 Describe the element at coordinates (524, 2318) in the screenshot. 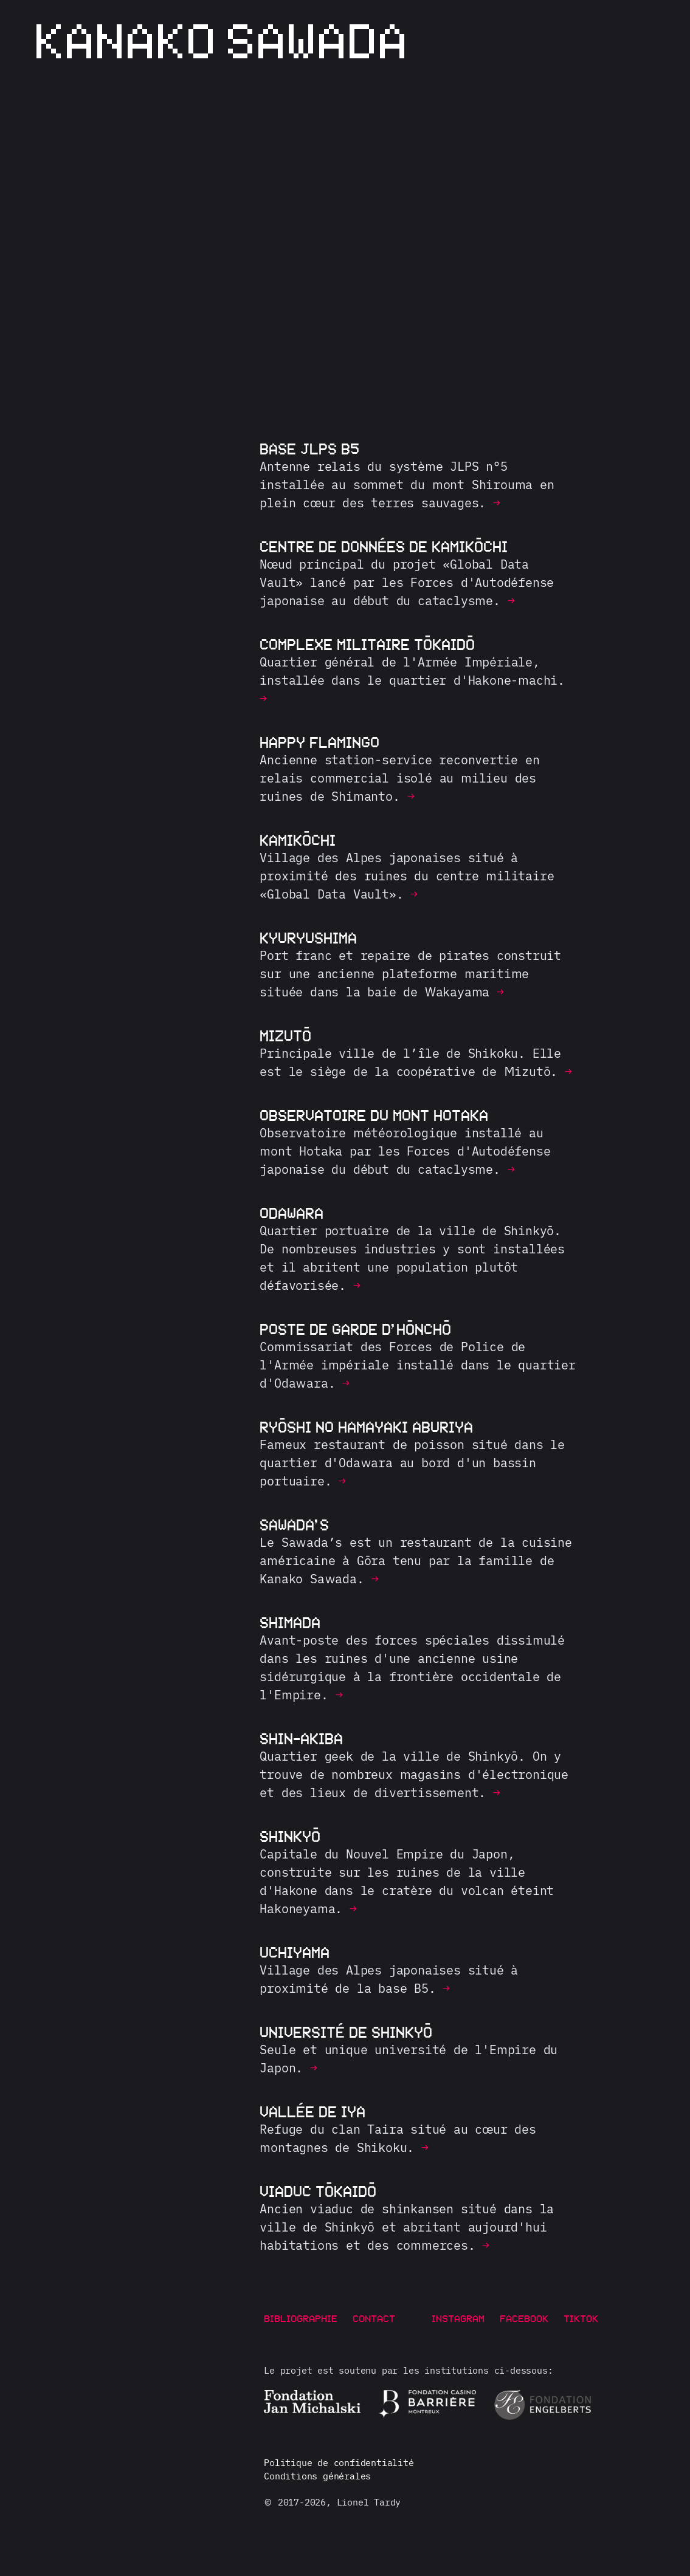

I see `Facebook` at that location.